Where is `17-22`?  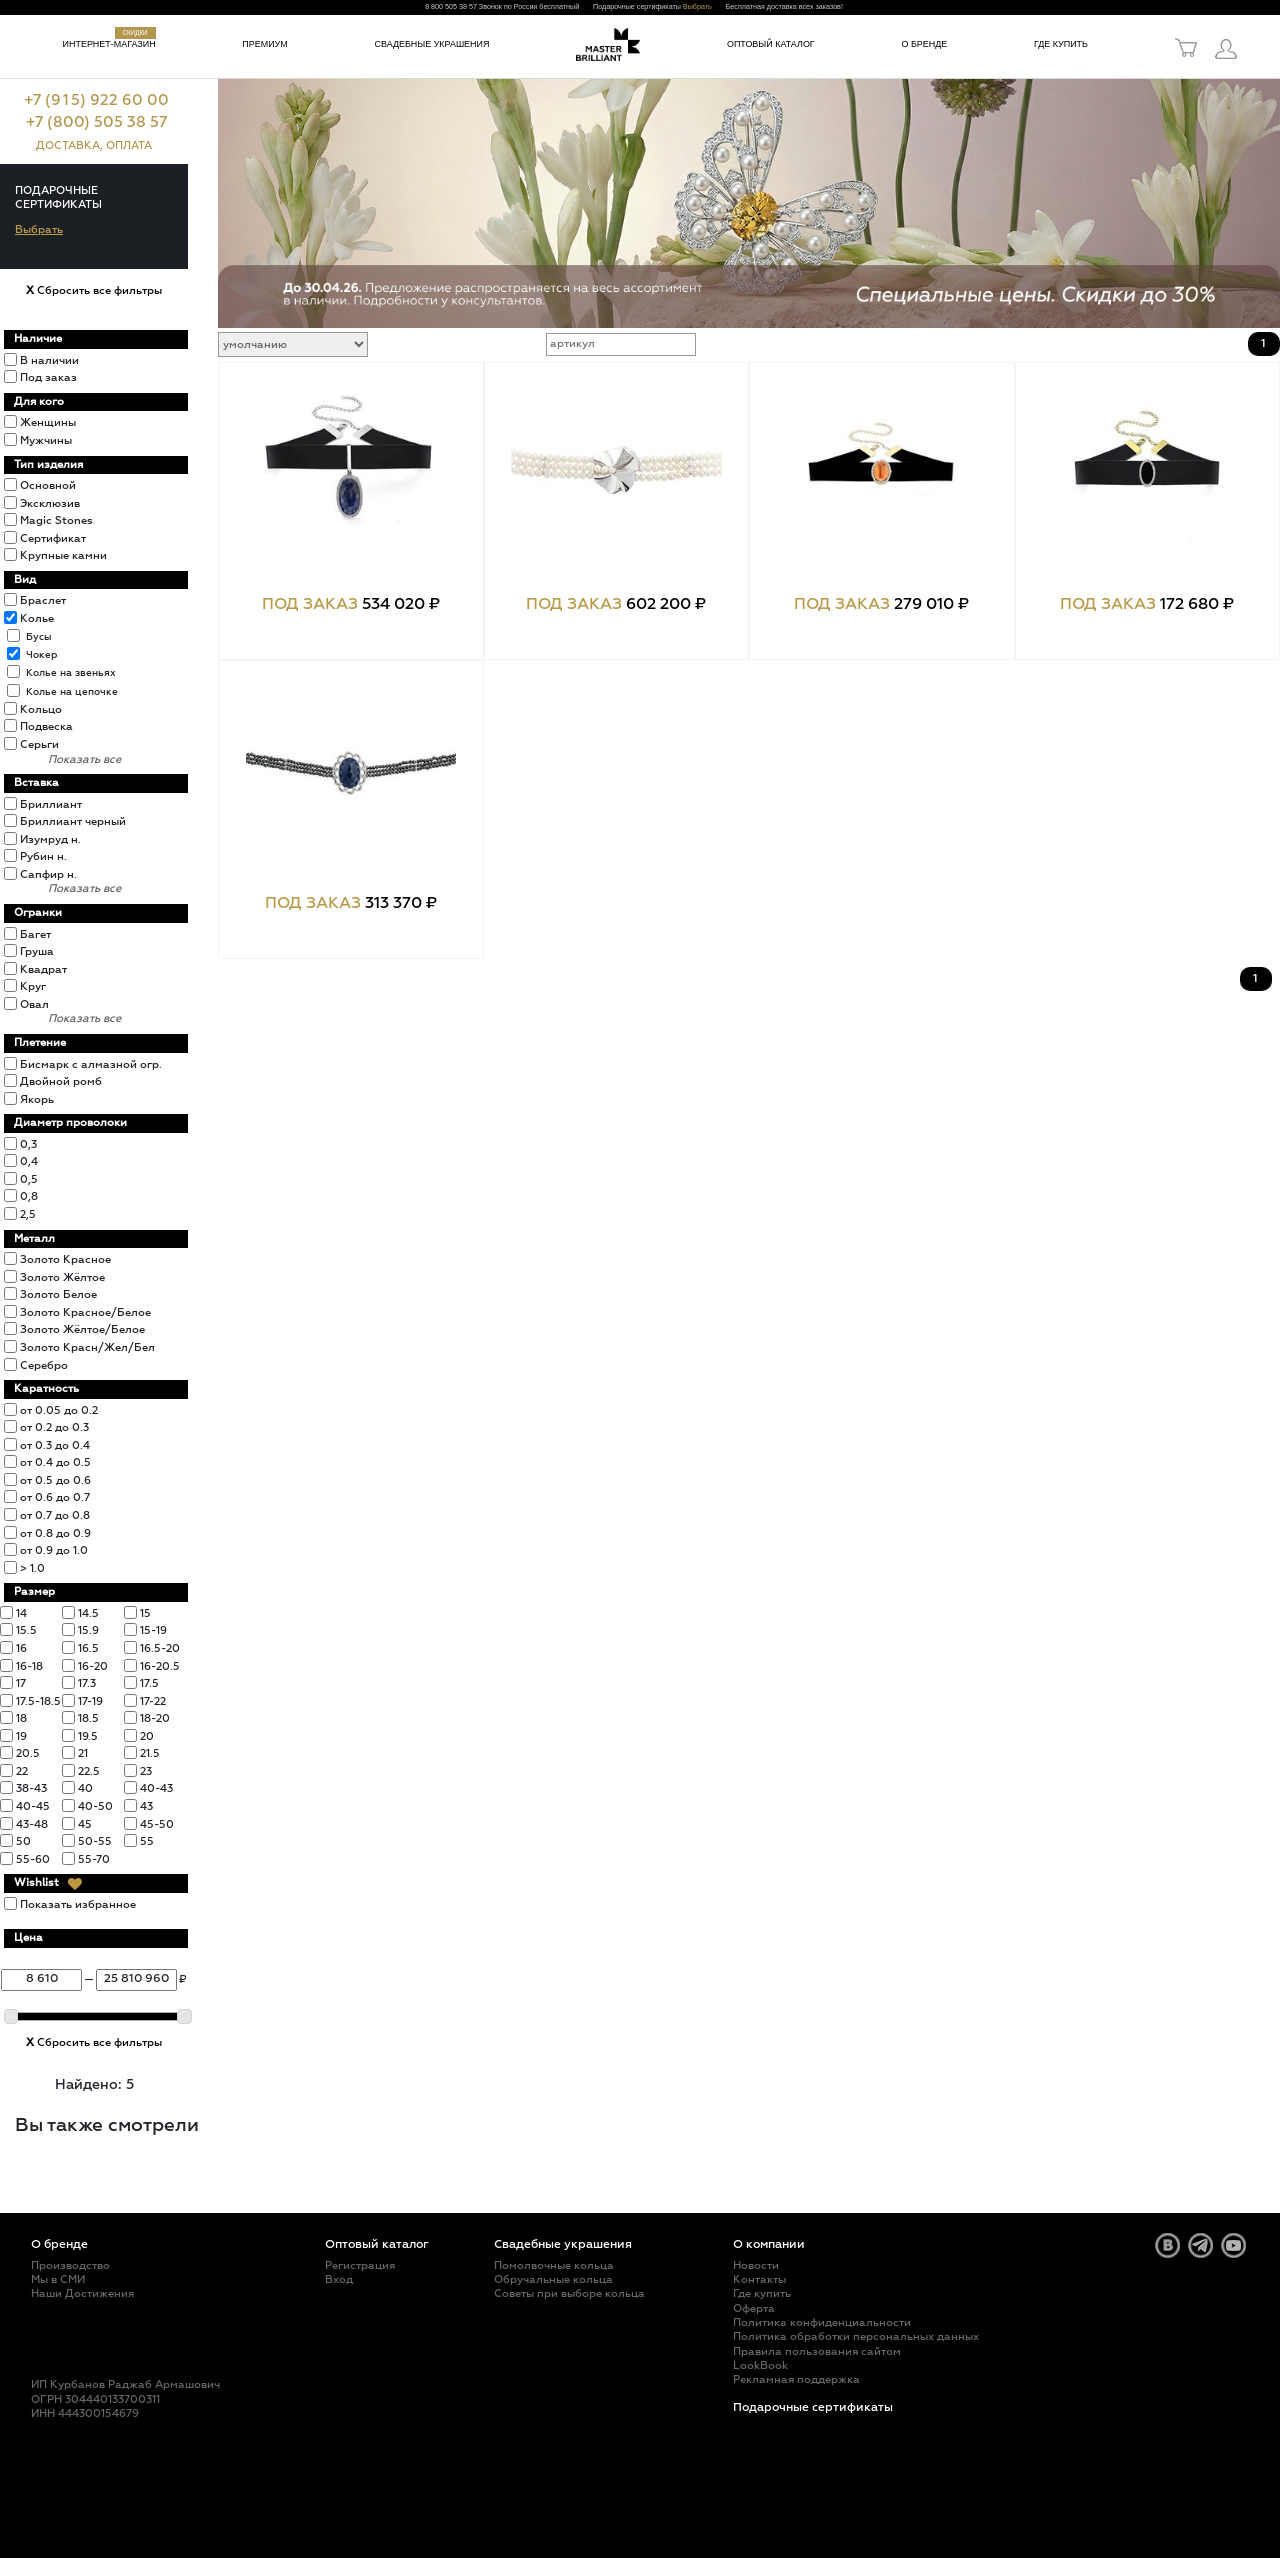
17-22 is located at coordinates (153, 1701).